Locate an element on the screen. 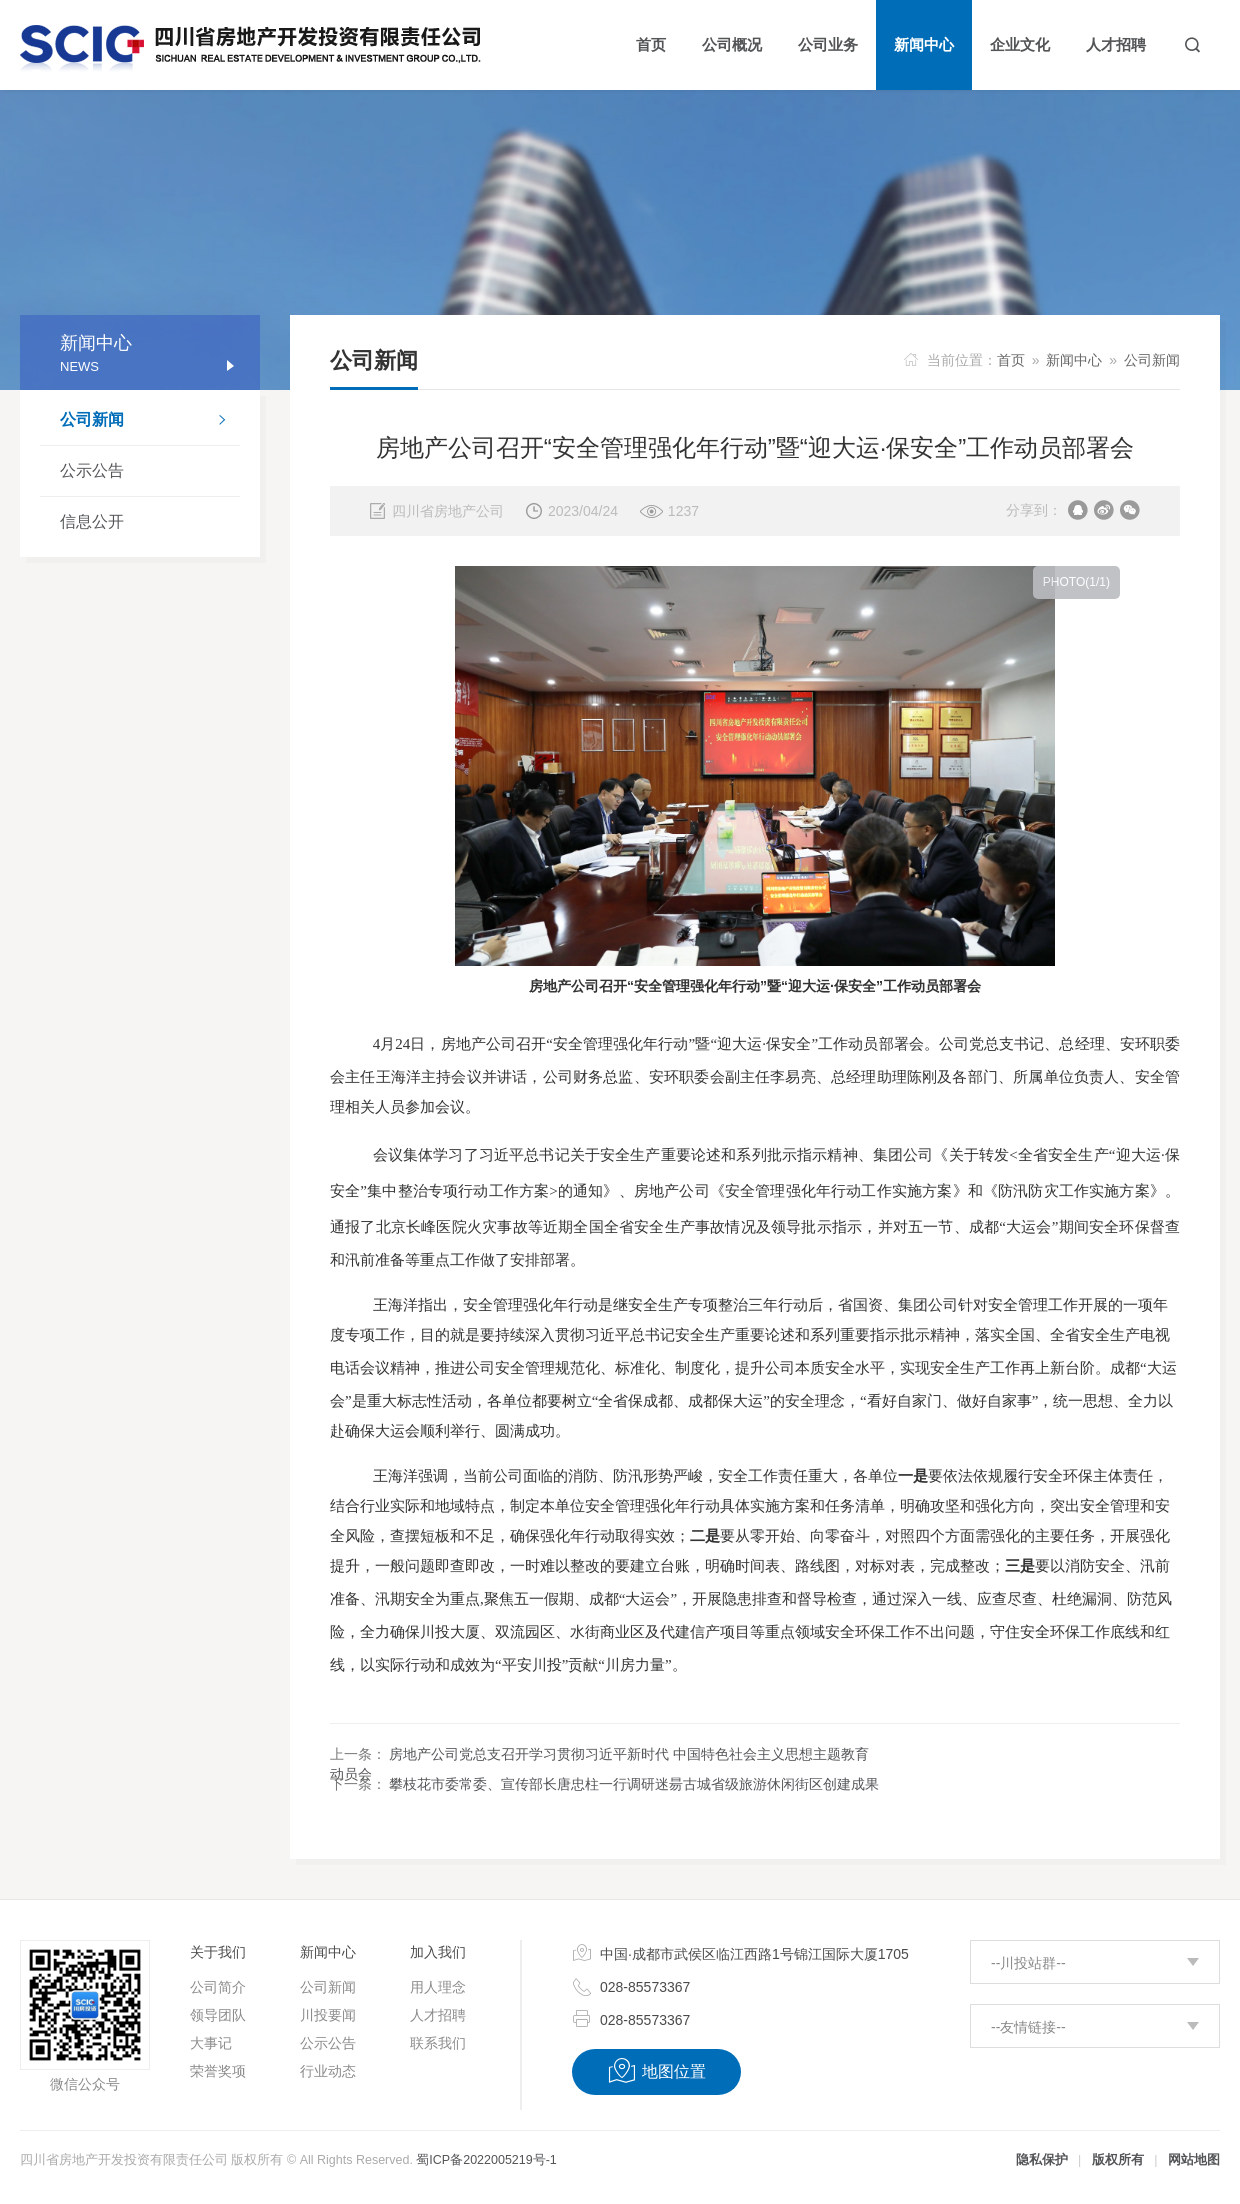 Image resolution: width=1240 pixels, height=2204 pixels. 川投要闻 is located at coordinates (328, 2015).